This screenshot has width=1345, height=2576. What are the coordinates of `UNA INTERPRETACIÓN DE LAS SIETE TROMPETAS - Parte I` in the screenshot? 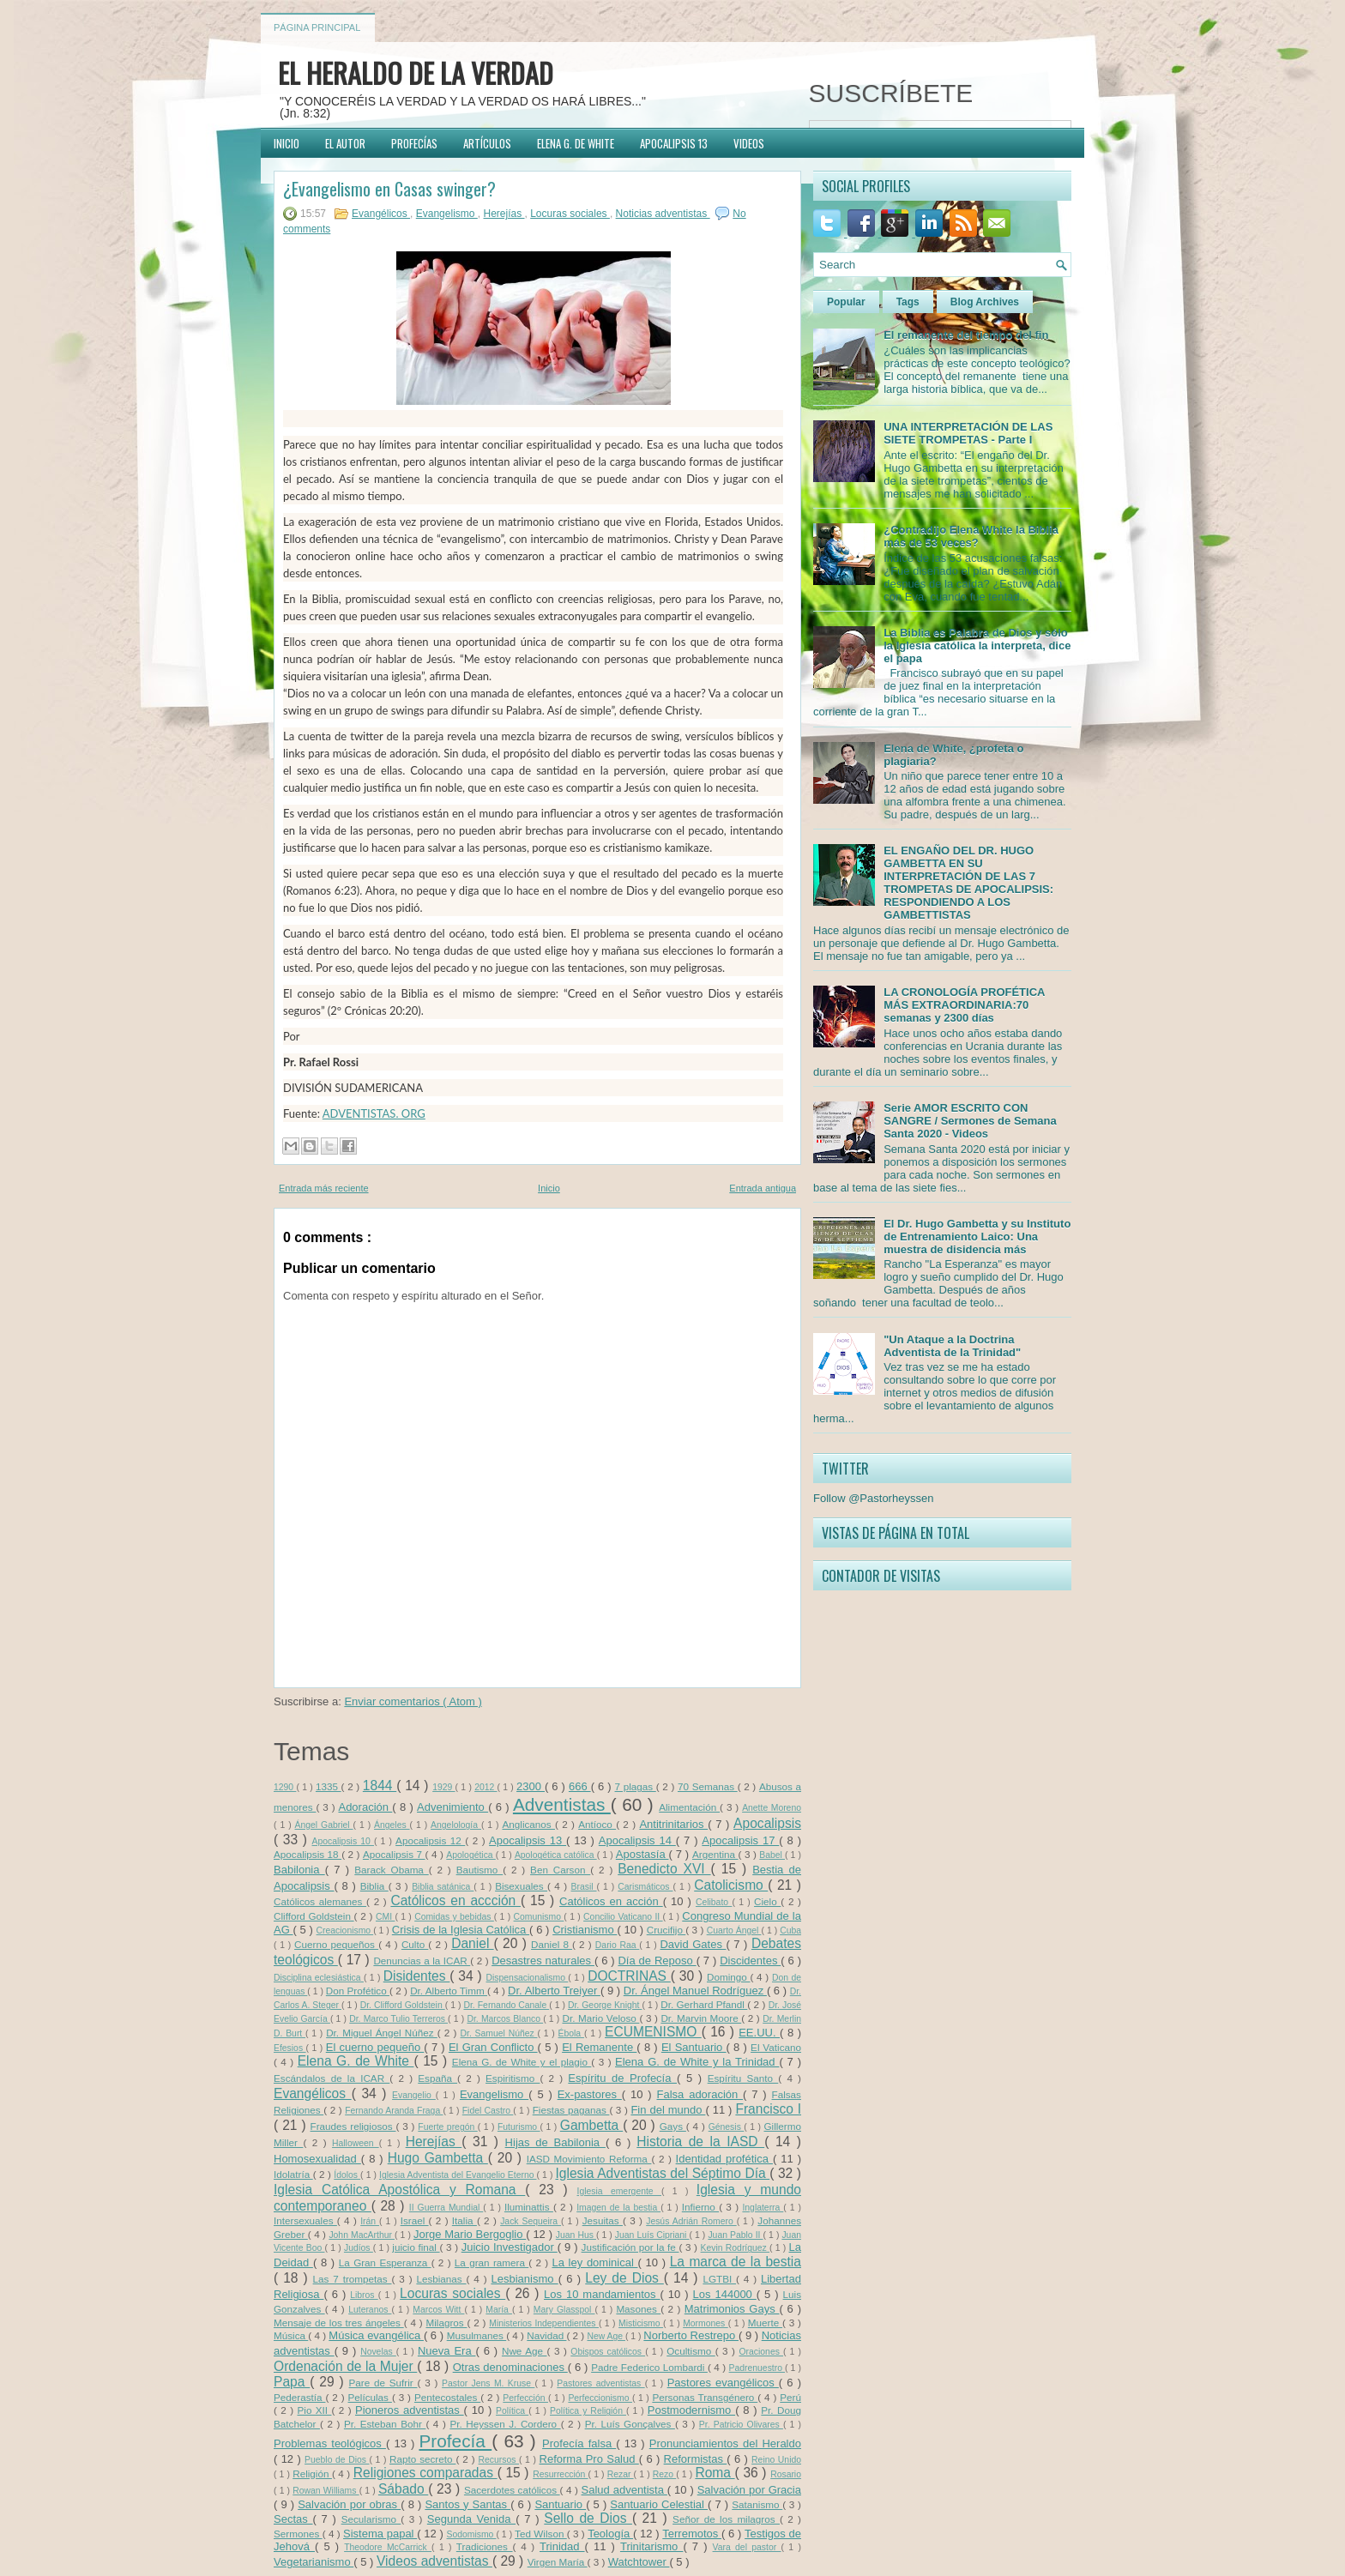 It's located at (968, 433).